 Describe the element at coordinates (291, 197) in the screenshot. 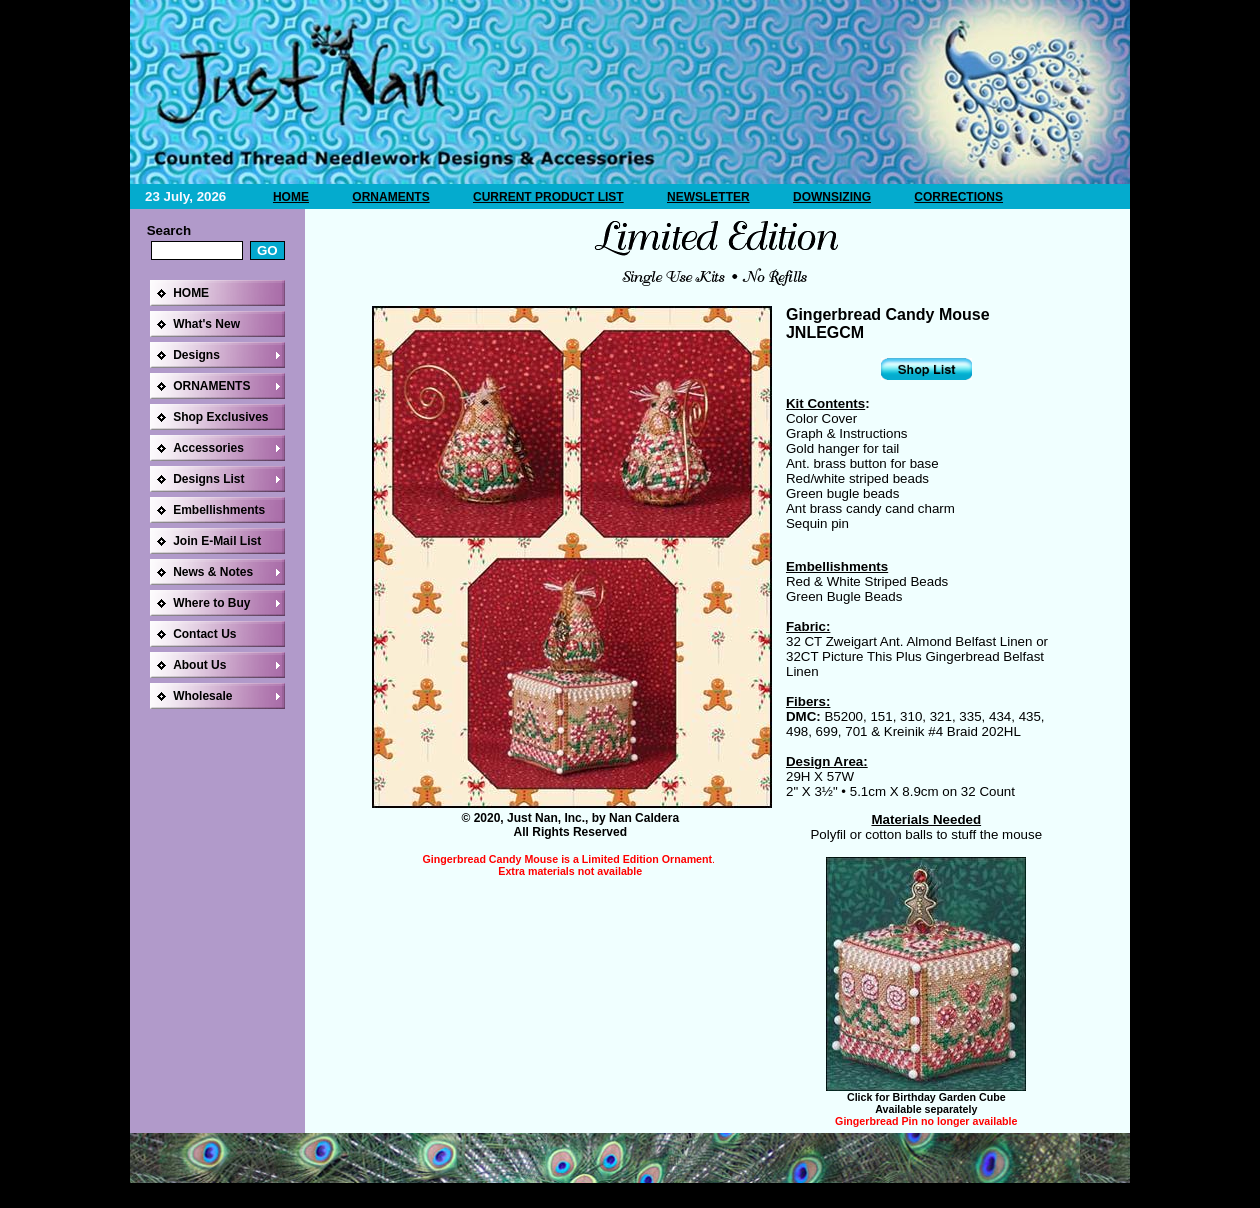

I see `HOME` at that location.